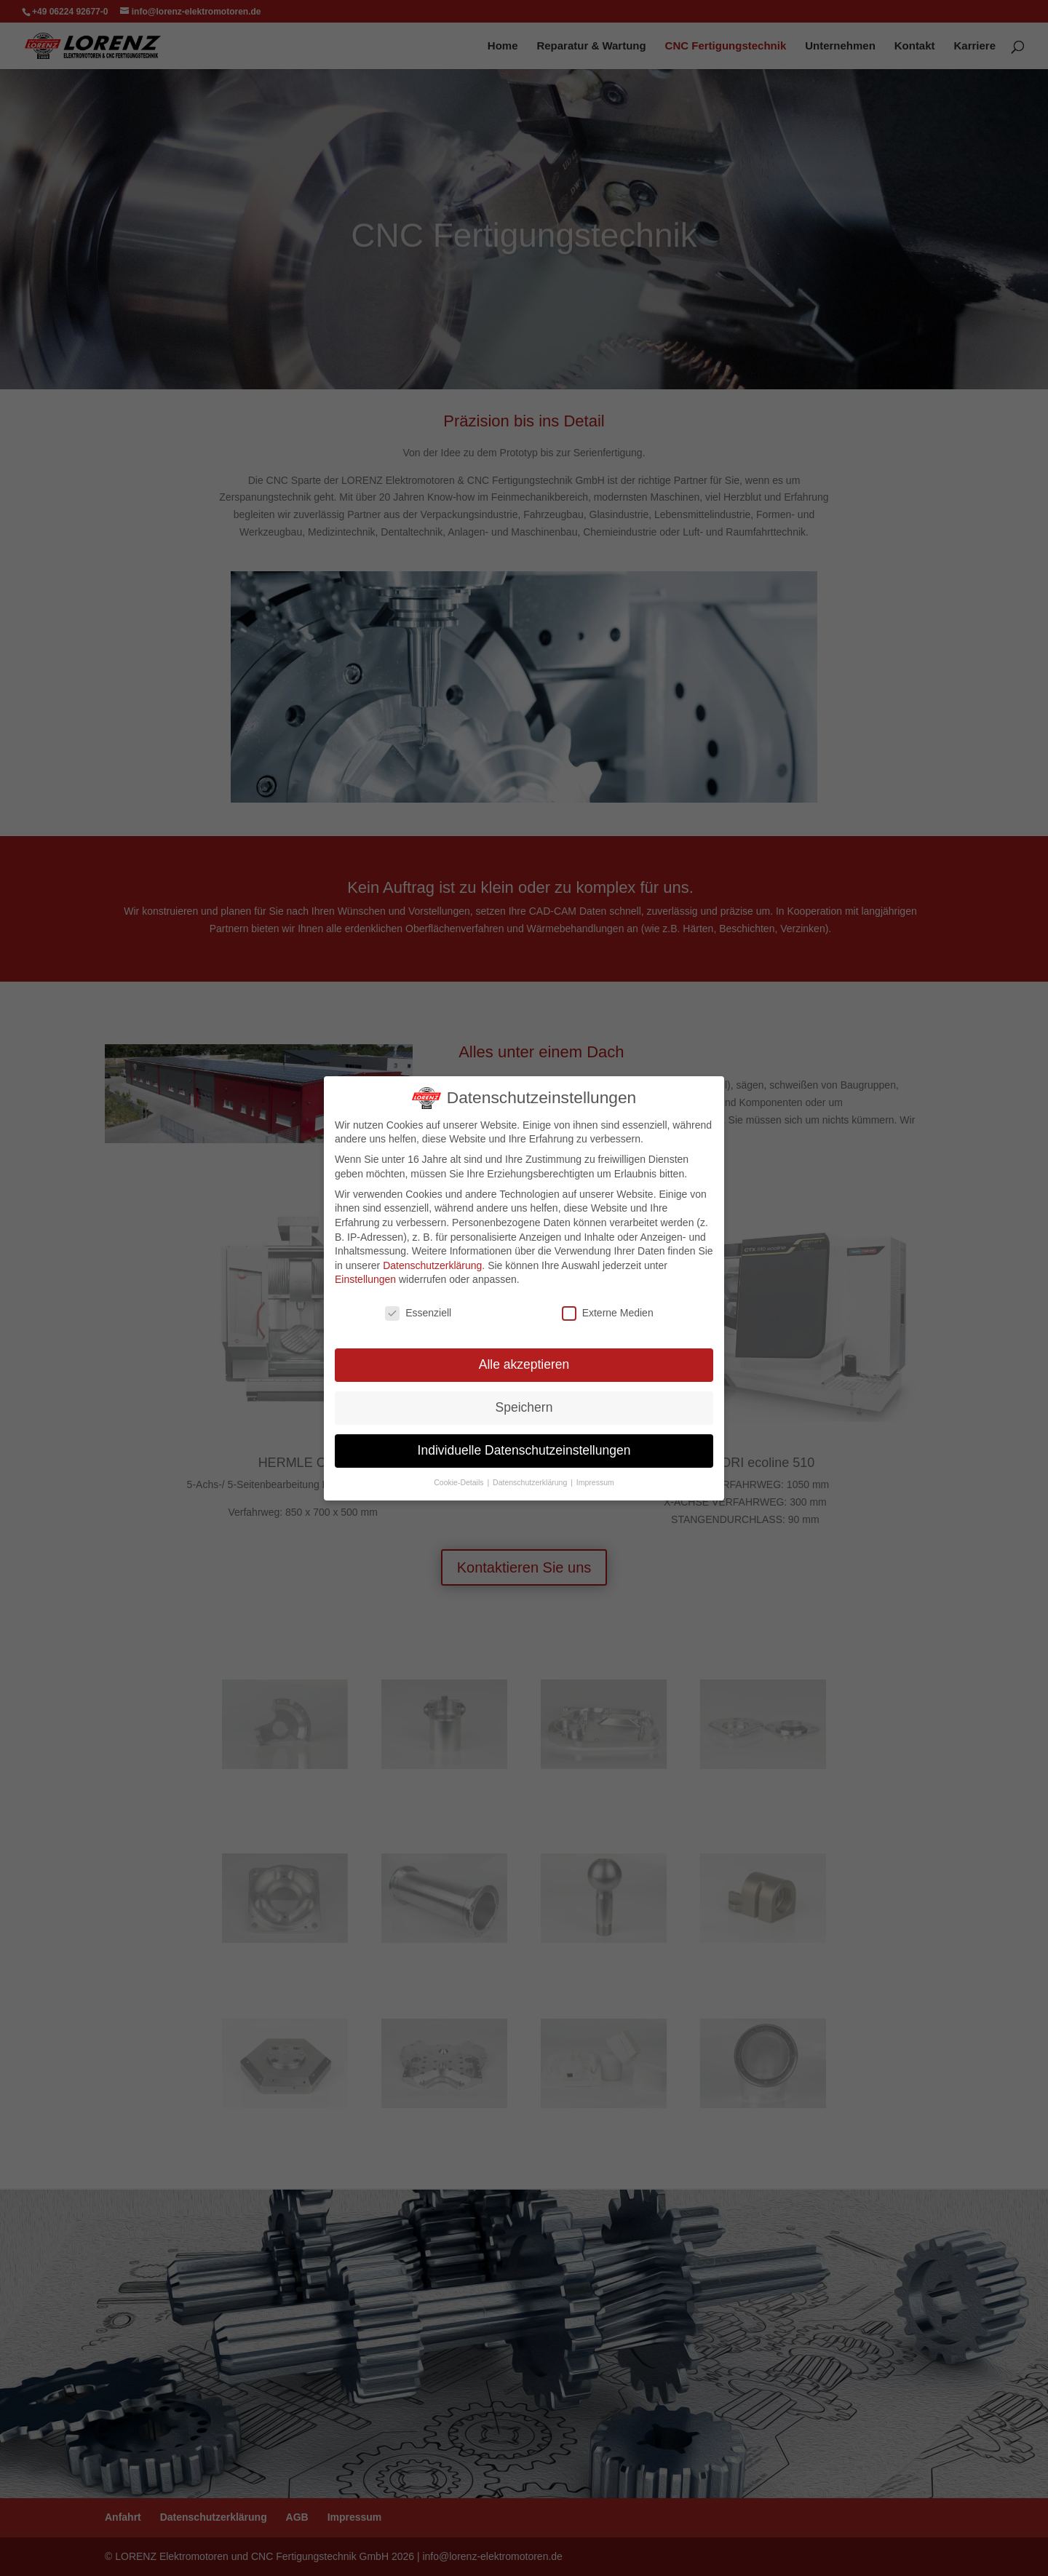 This screenshot has width=1048, height=2576. What do you see at coordinates (524, 1363) in the screenshot?
I see `Alle akzeptieren [button]` at bounding box center [524, 1363].